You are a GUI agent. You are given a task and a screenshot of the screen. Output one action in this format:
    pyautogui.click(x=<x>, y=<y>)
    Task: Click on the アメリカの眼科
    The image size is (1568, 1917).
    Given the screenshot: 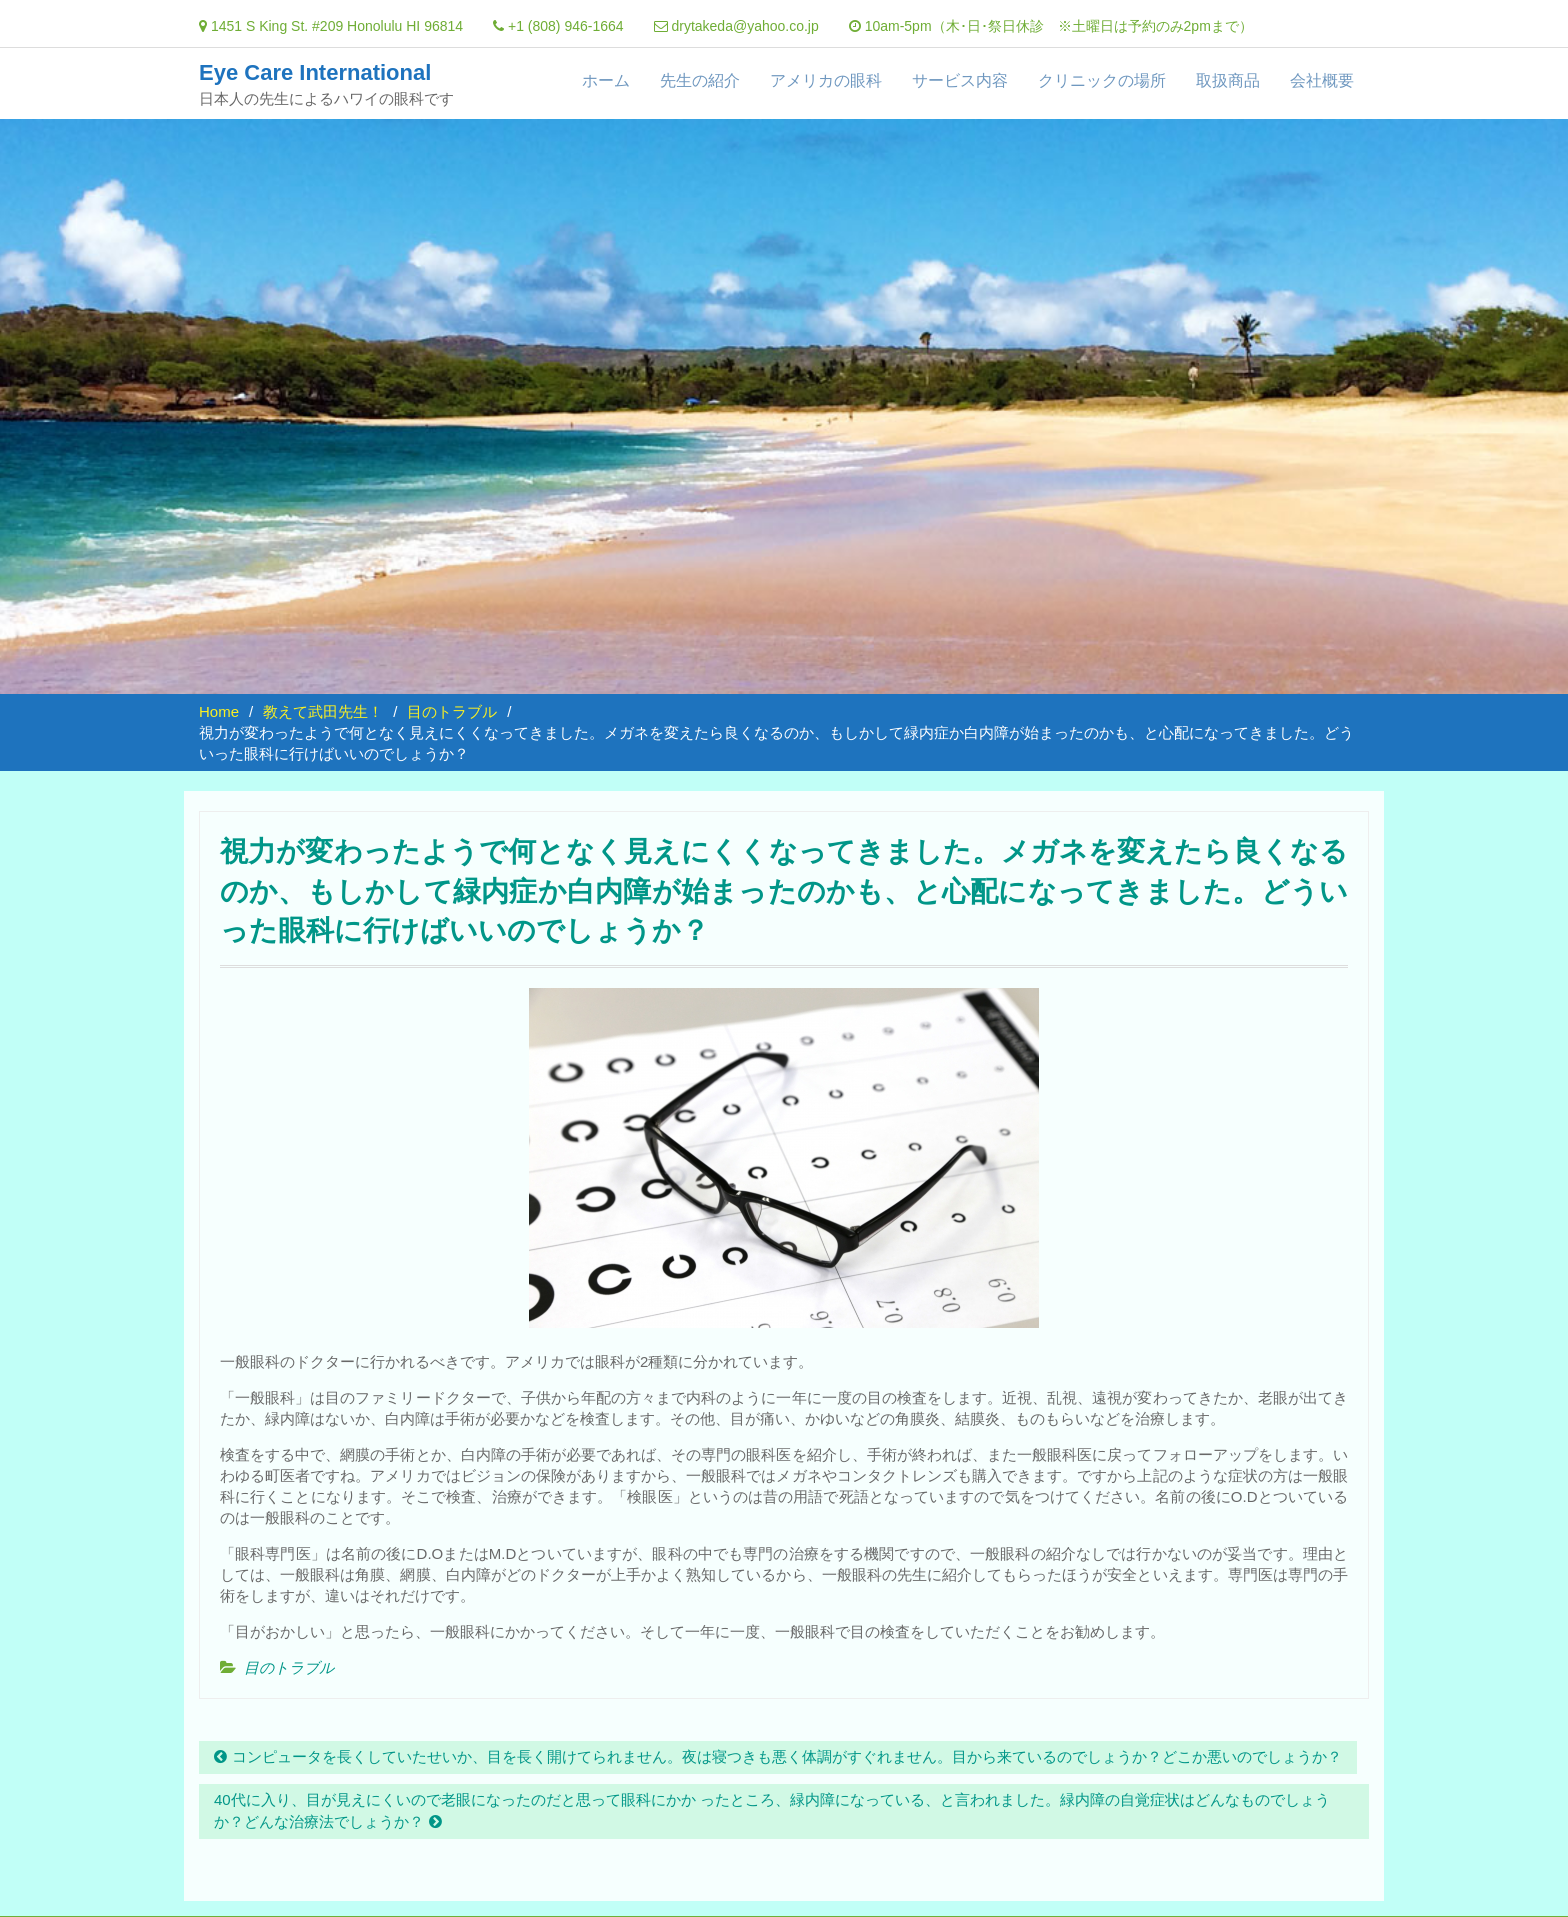 What is the action you would take?
    pyautogui.click(x=826, y=80)
    